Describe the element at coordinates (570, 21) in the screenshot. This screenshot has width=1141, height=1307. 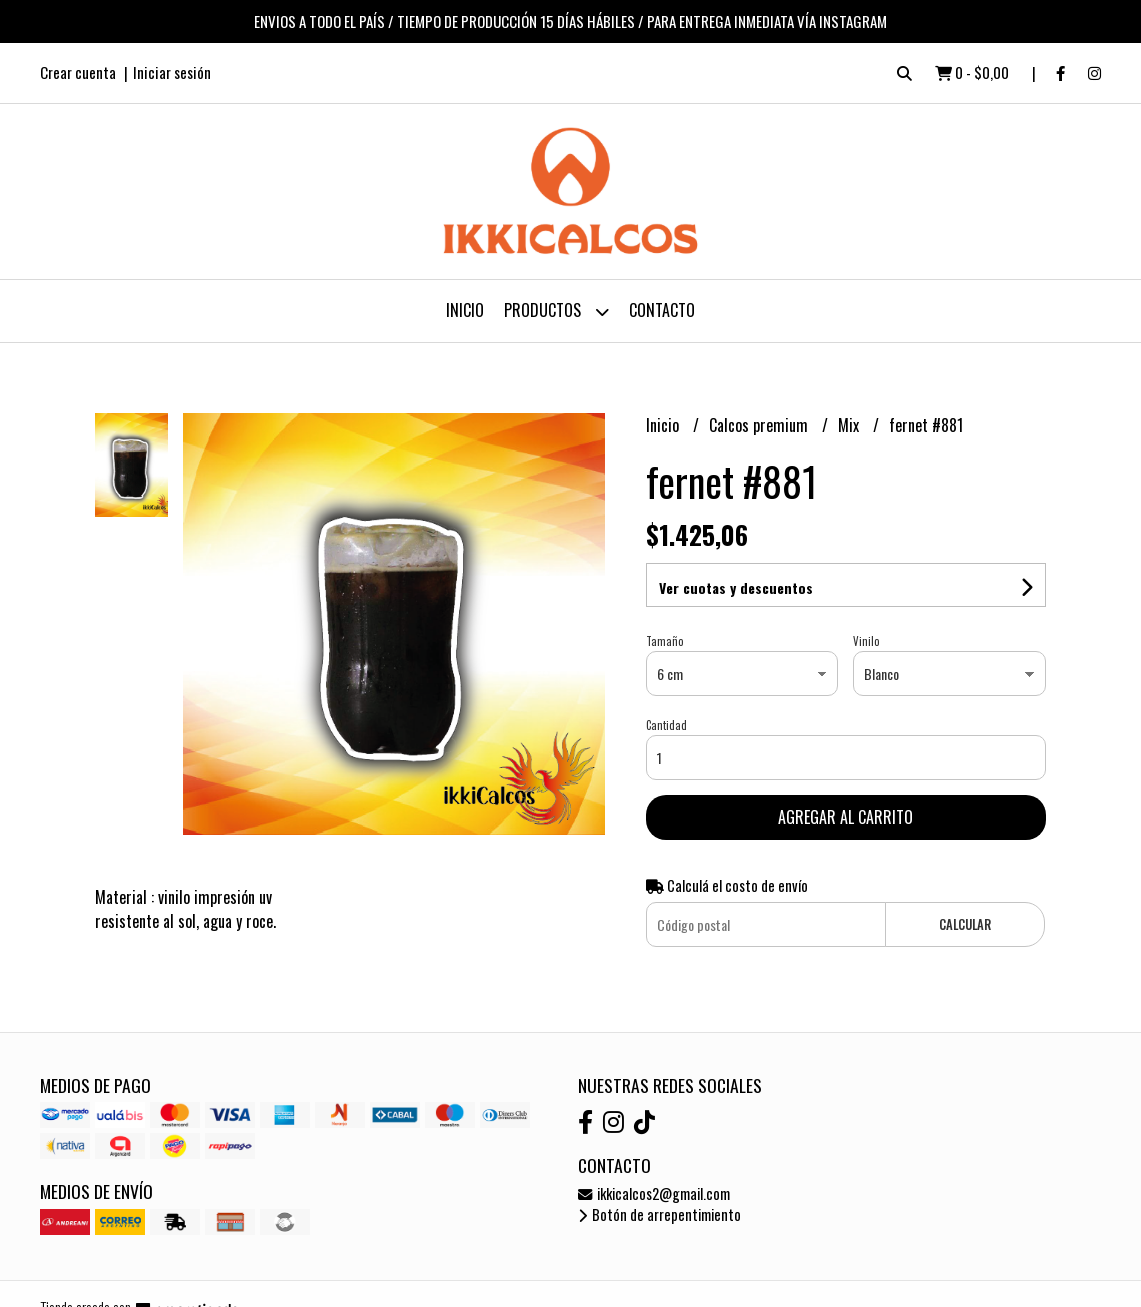
I see `ENVIOS A TODO EL PAÍS / TIEMPO DE PRODUCCIÓN 15 DÍAS HÁBILES / PARA ENTREGA INMEDIATA VÍA INSTAGRAM` at that location.